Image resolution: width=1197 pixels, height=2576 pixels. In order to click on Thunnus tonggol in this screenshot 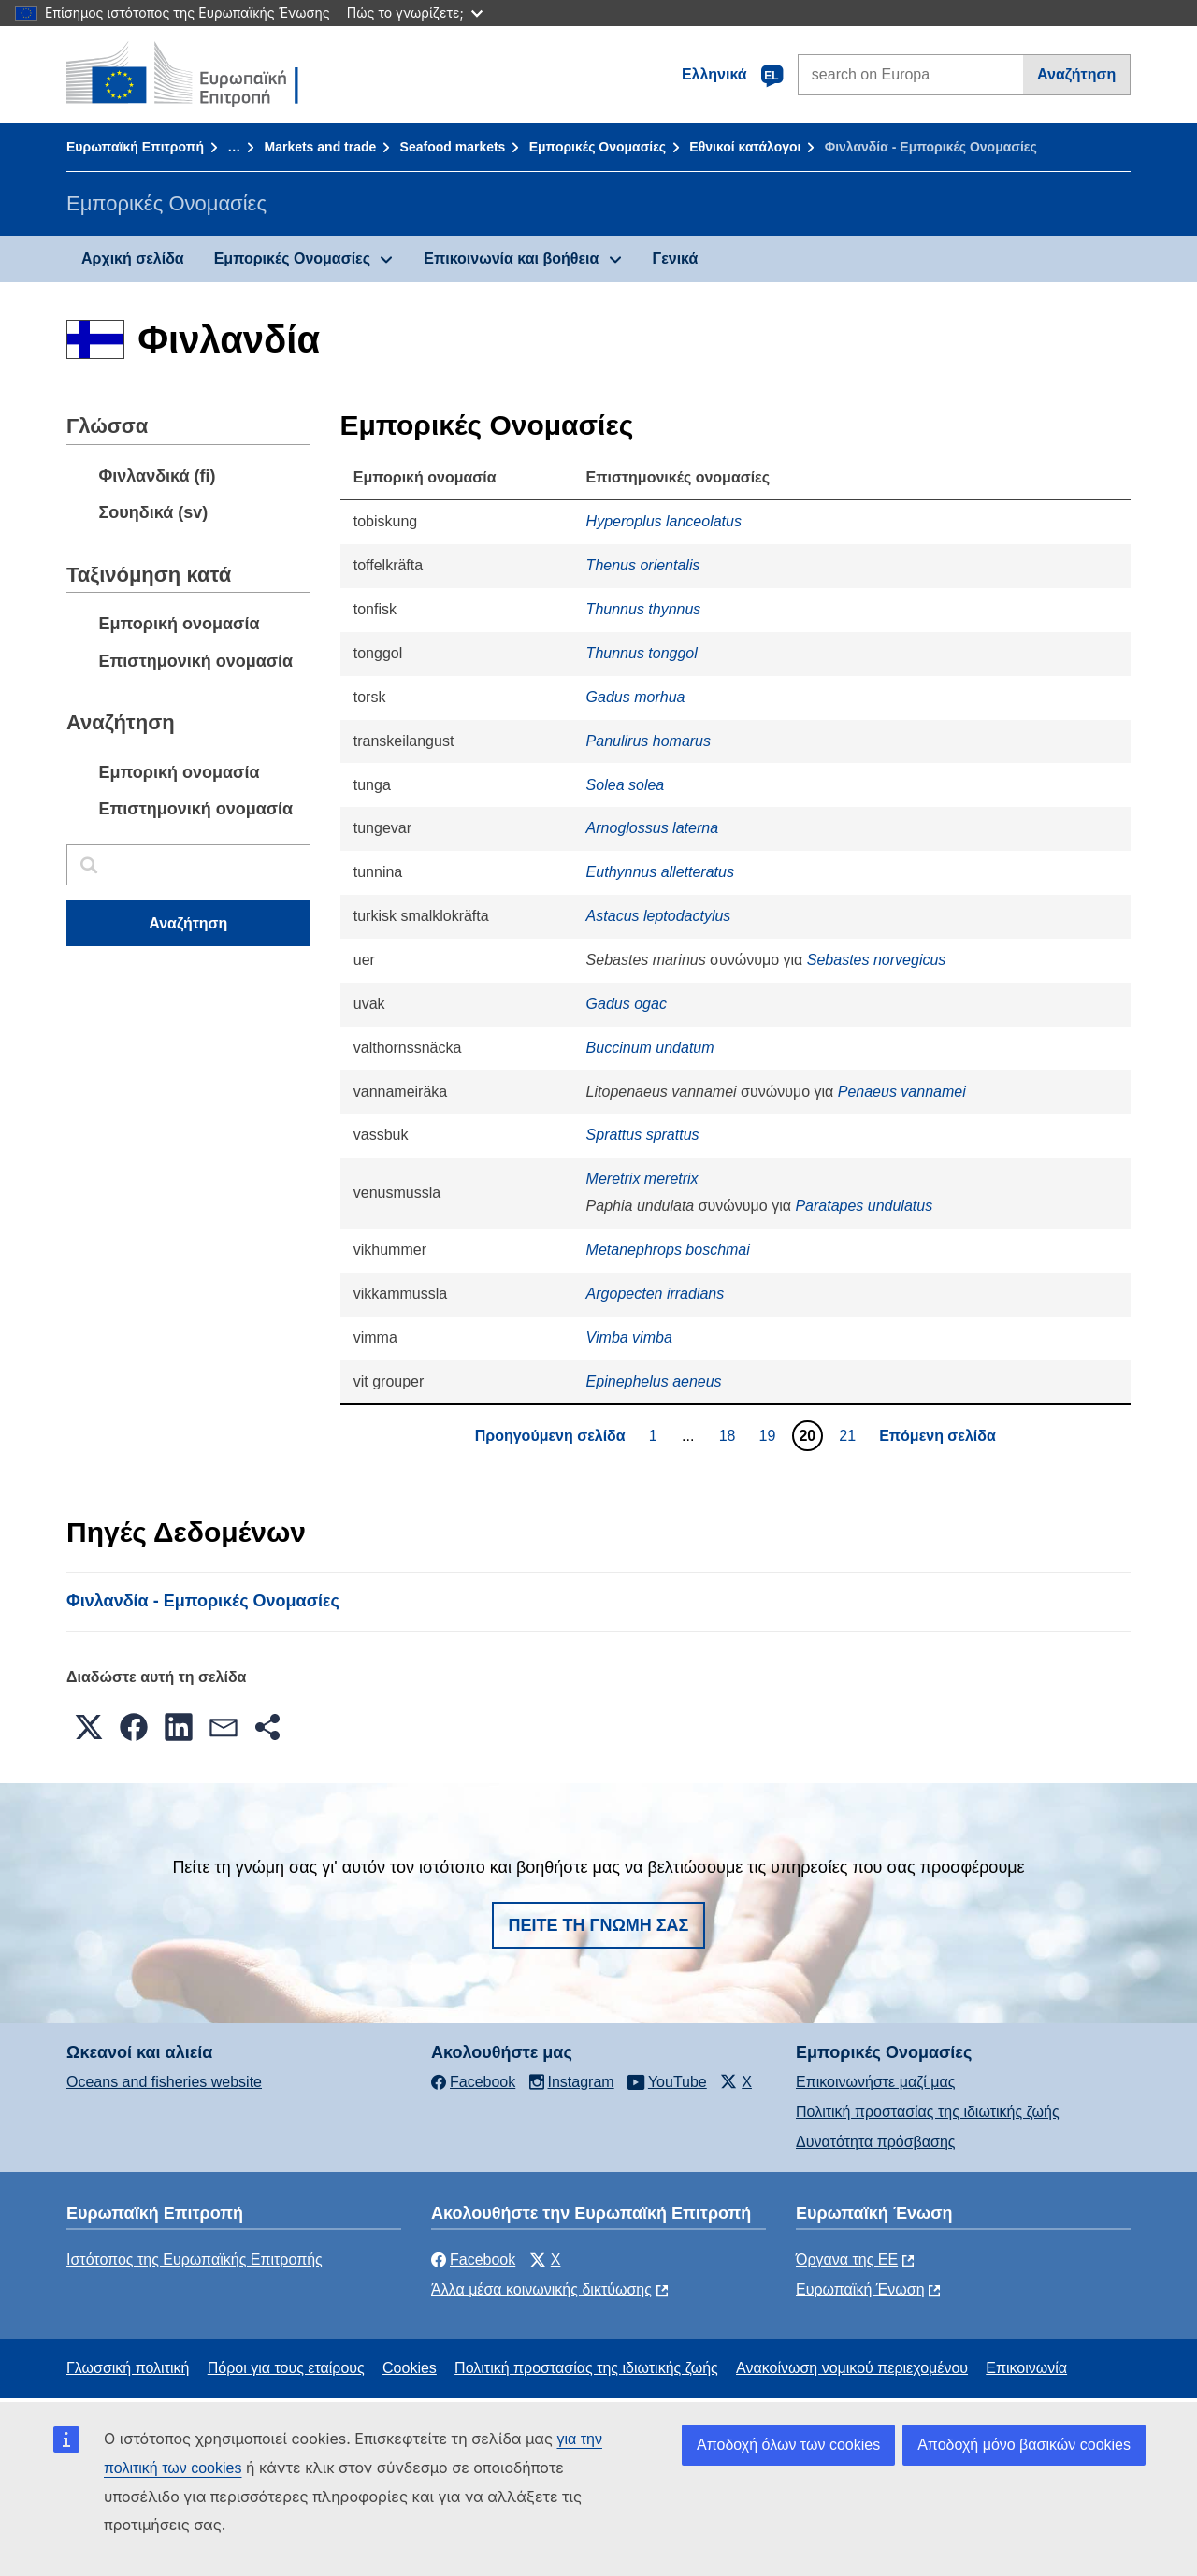, I will do `click(642, 653)`.